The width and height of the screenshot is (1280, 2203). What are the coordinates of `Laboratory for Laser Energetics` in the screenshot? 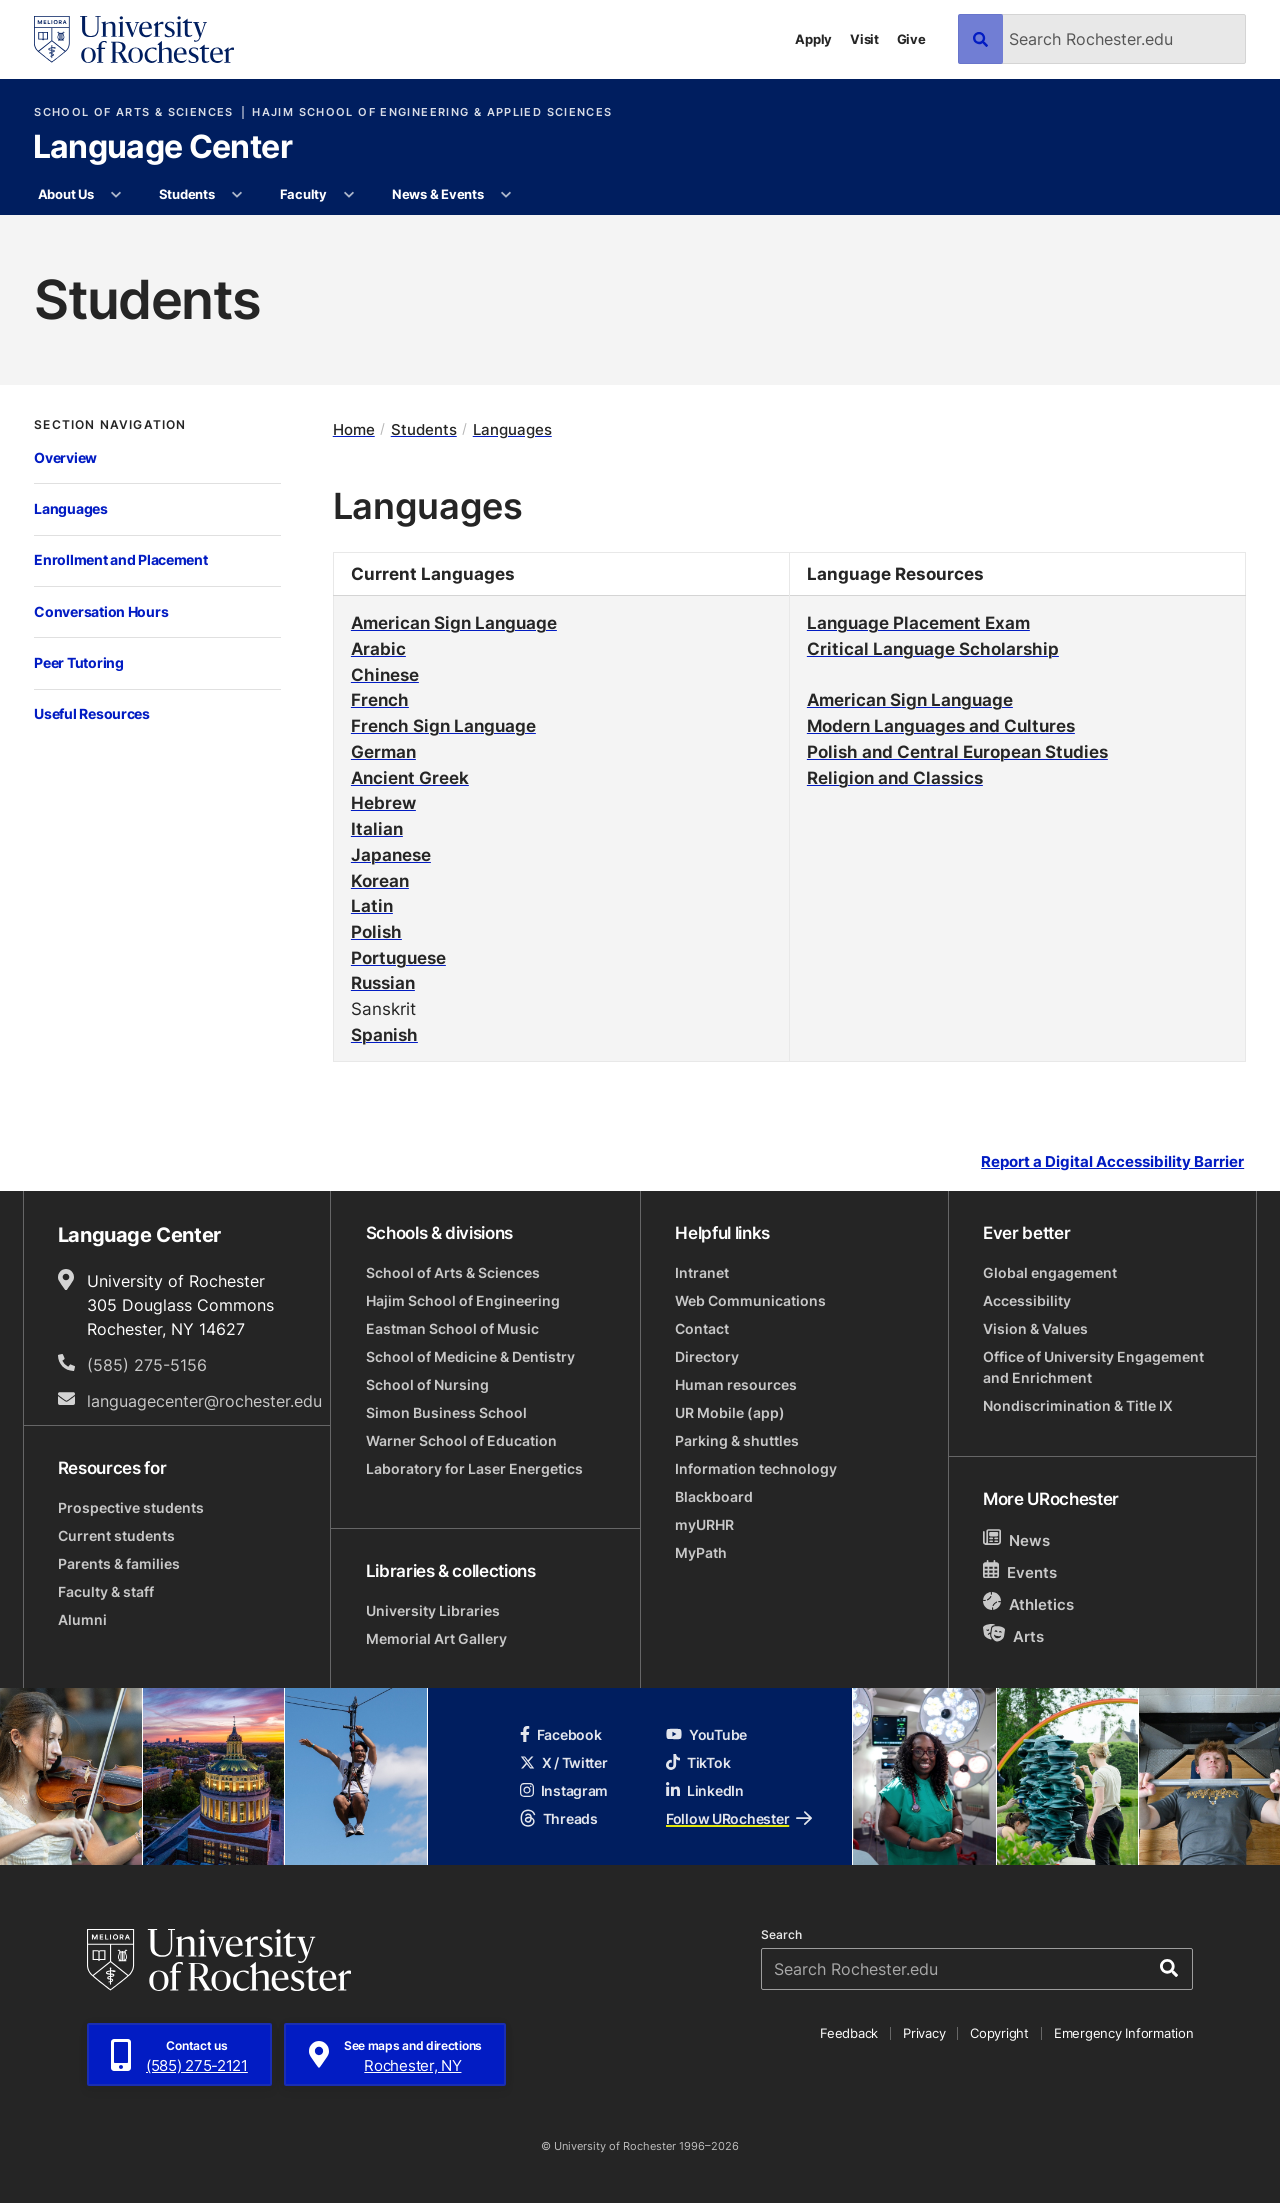 It's located at (474, 1468).